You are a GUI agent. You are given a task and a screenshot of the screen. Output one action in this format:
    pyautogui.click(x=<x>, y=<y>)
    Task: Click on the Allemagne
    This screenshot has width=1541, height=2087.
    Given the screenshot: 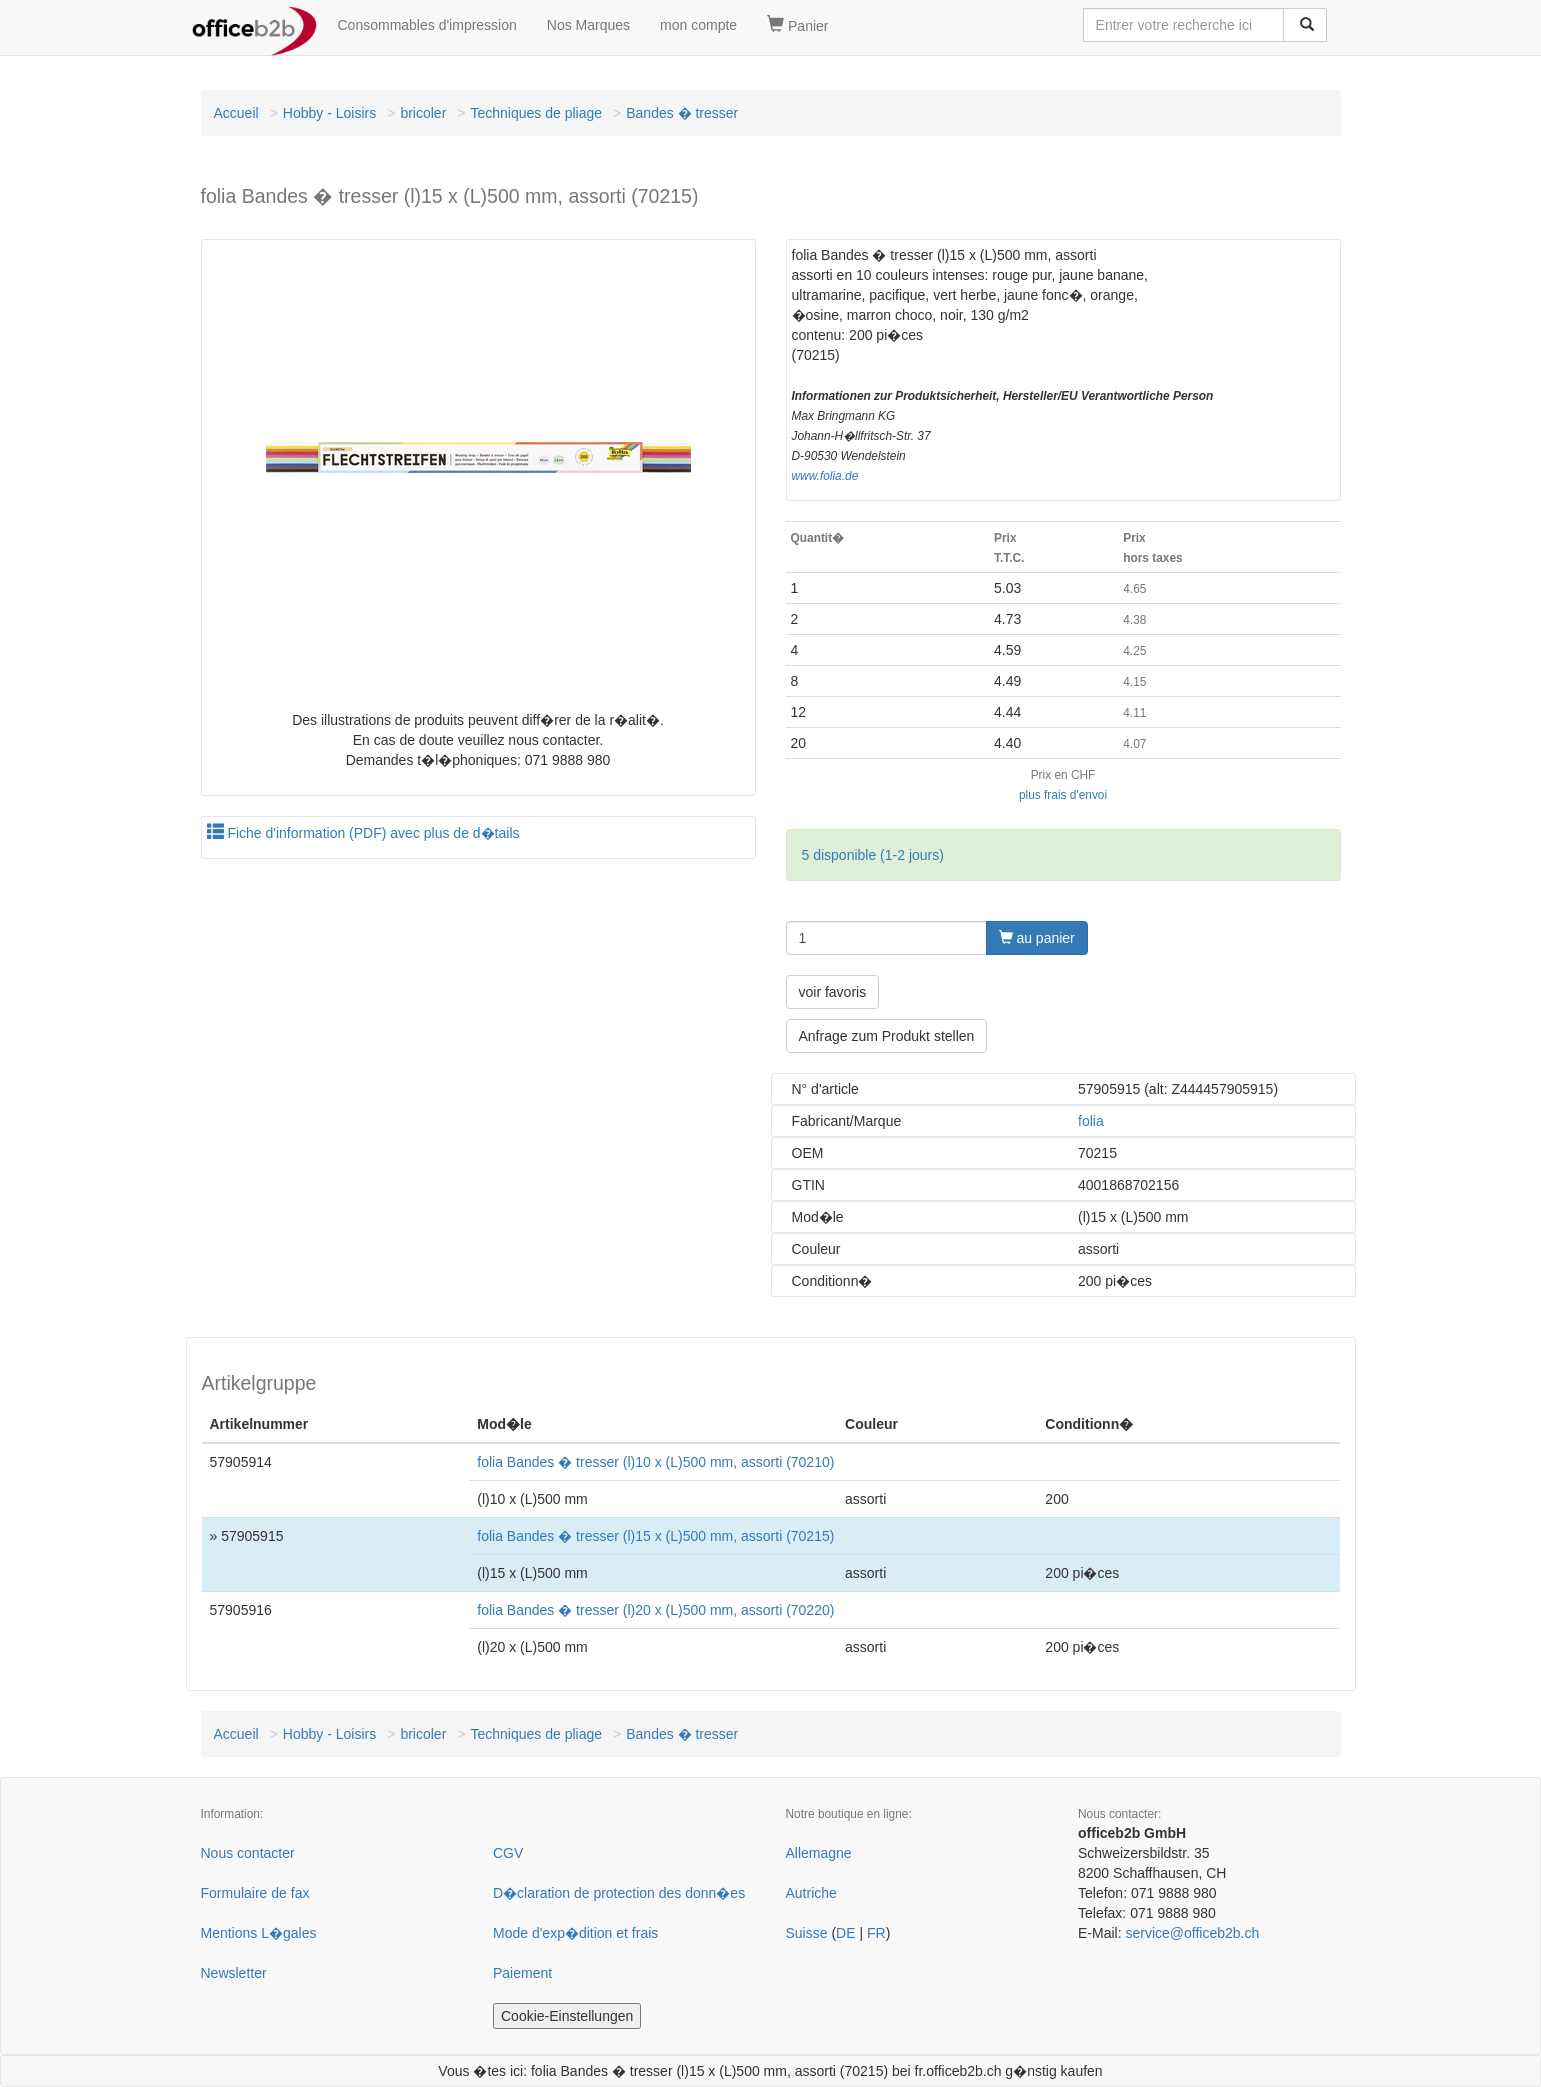 What is the action you would take?
    pyautogui.click(x=819, y=1853)
    